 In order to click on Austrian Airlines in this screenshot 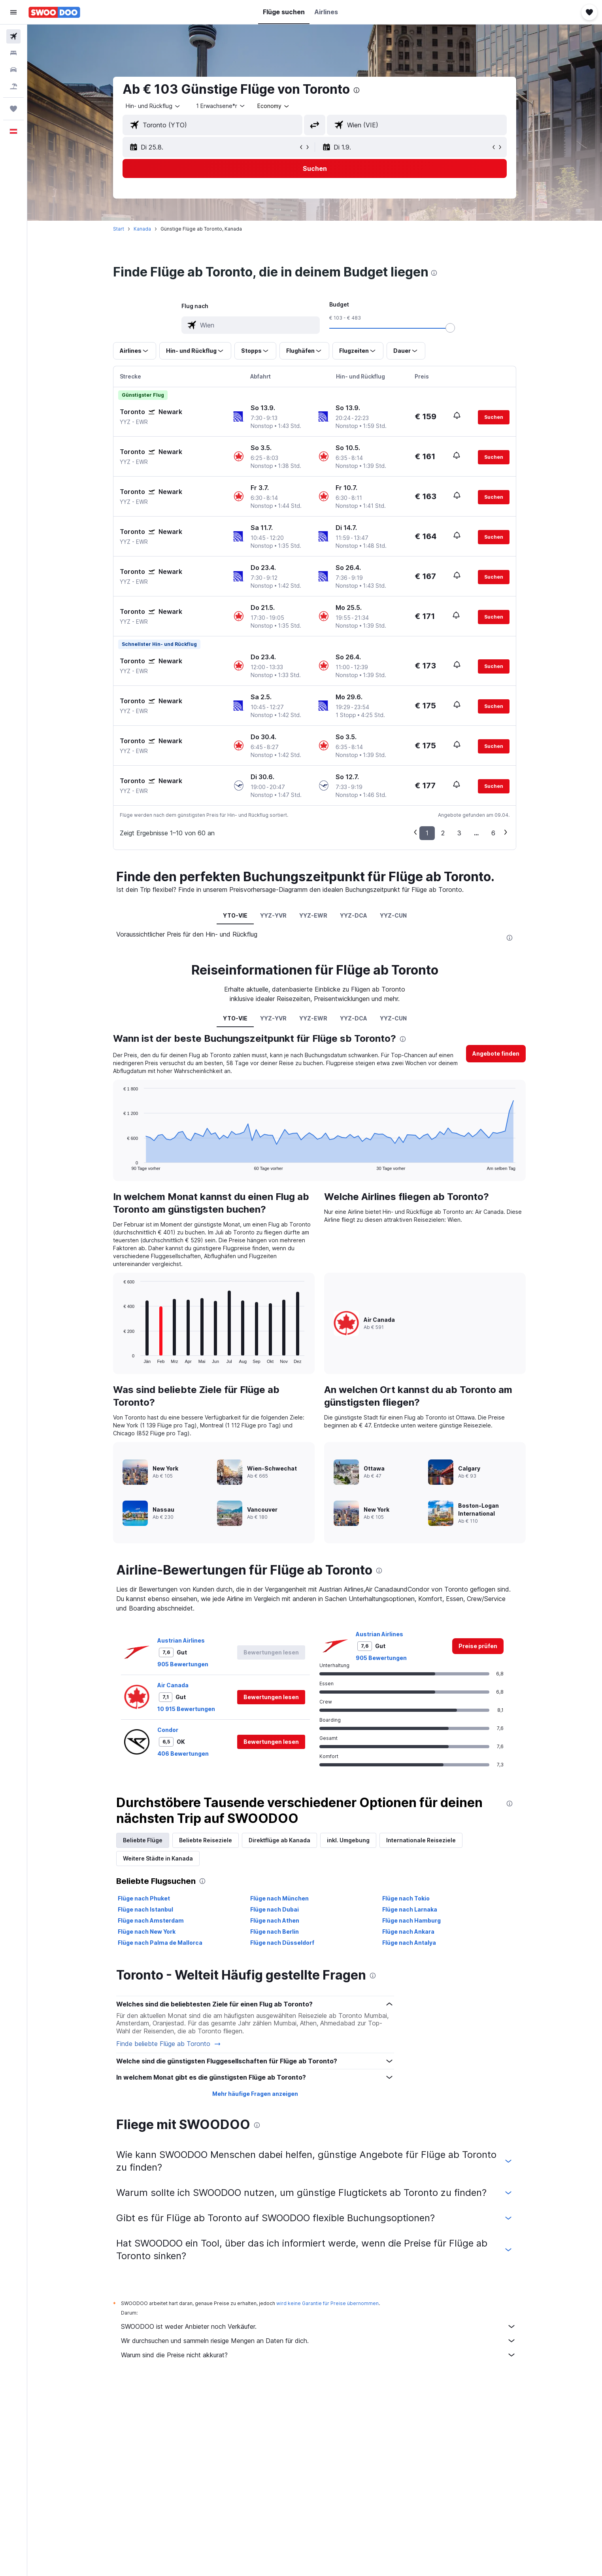, I will do `click(181, 1640)`.